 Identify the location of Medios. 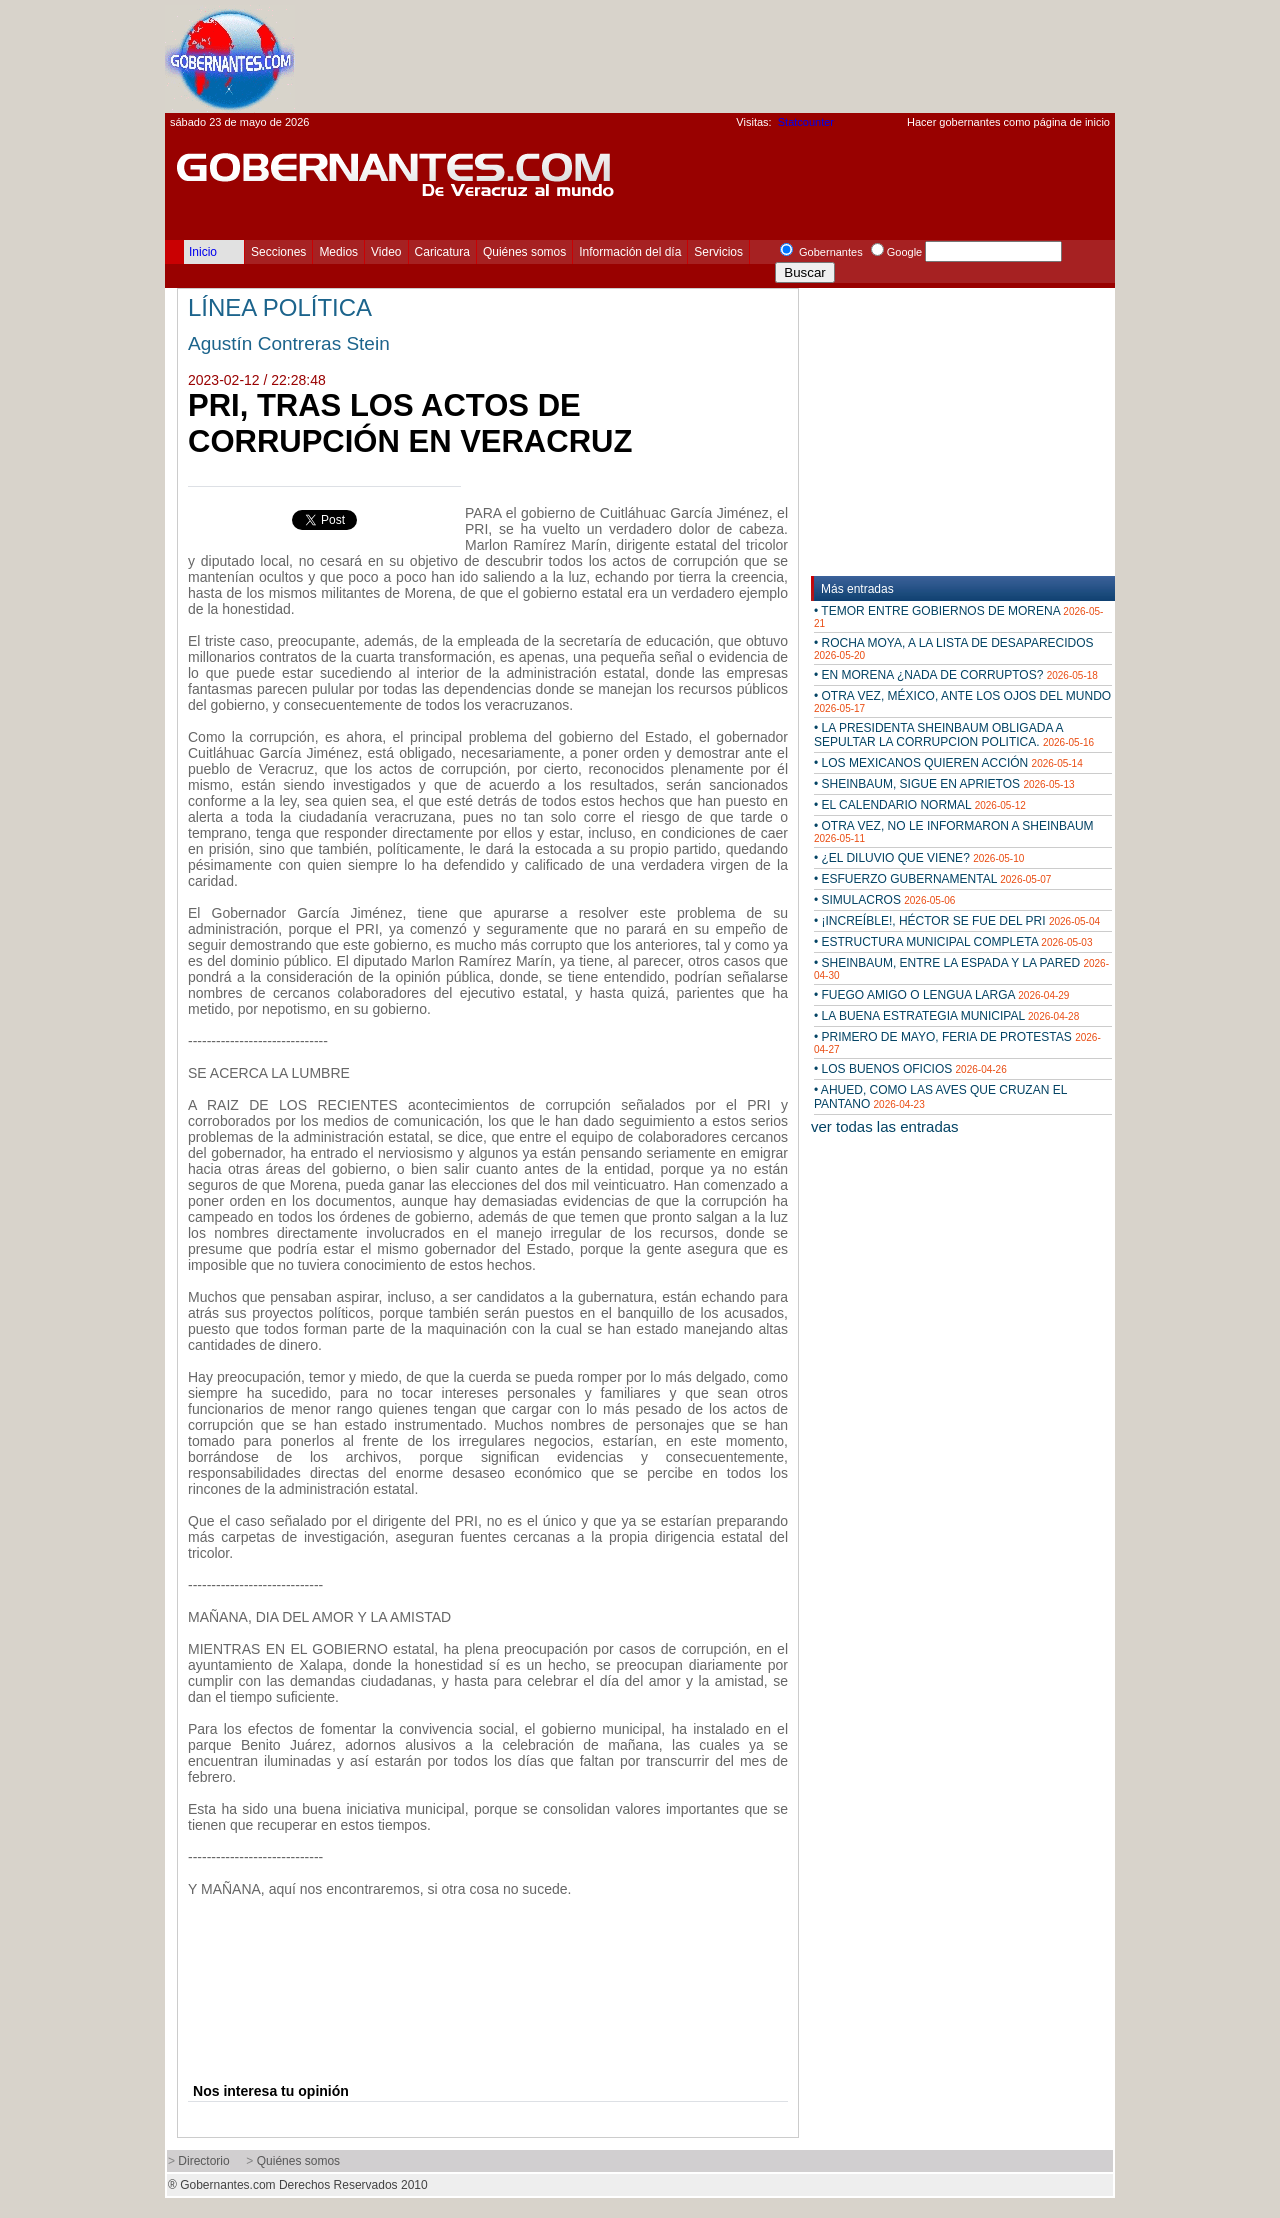
(338, 252).